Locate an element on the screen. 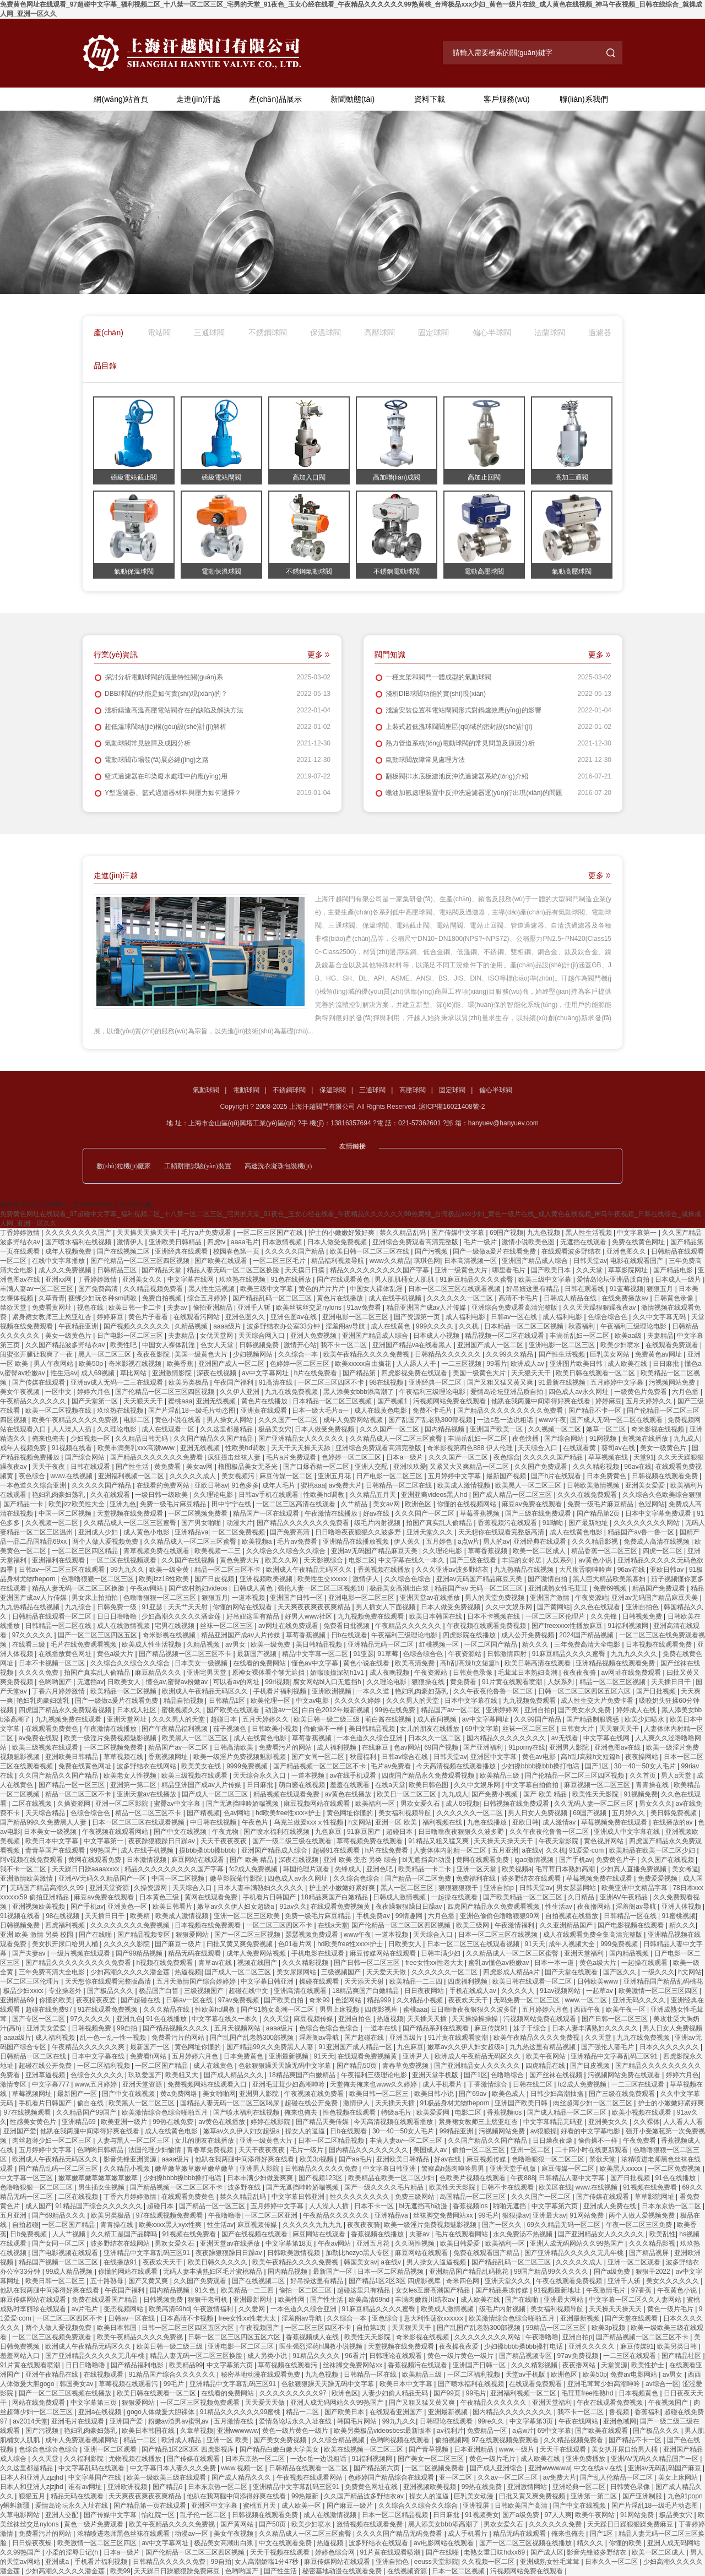  午夜尤物 is located at coordinates (226, 1832).